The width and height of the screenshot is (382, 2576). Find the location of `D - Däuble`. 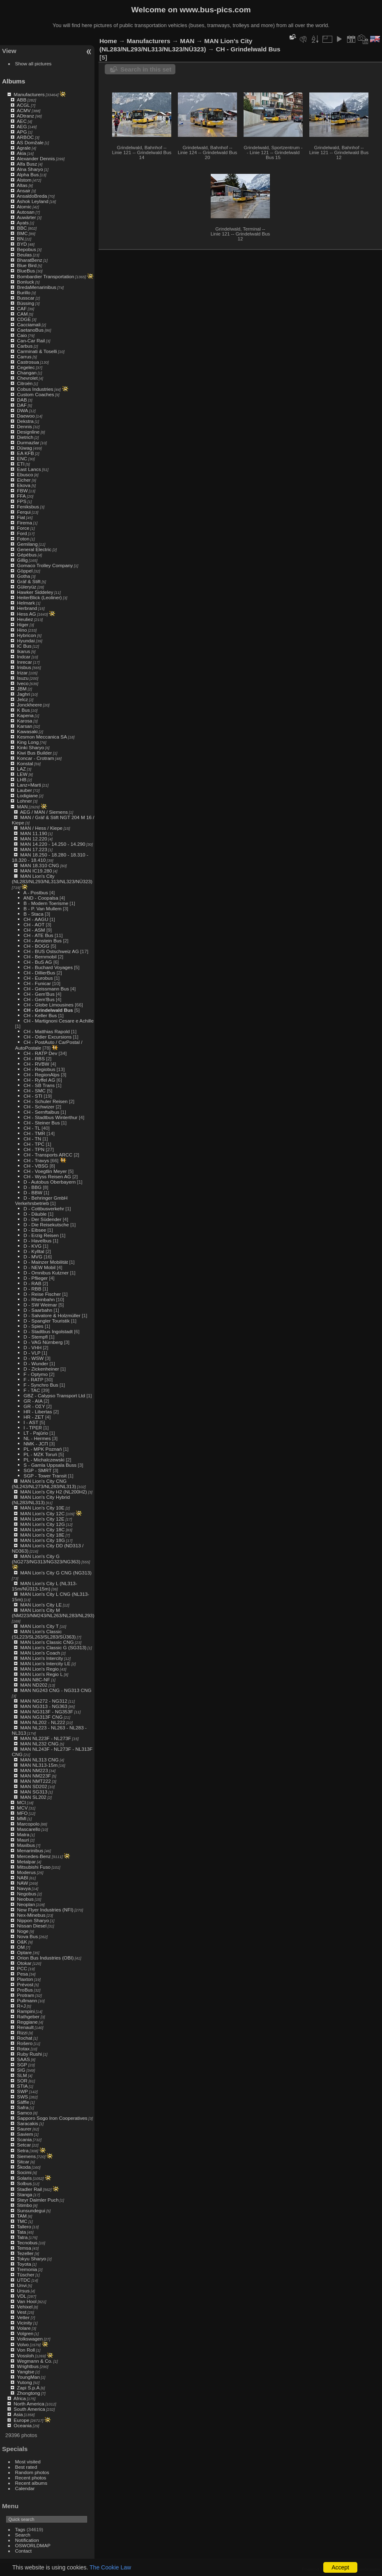

D - Däuble is located at coordinates (34, 1213).